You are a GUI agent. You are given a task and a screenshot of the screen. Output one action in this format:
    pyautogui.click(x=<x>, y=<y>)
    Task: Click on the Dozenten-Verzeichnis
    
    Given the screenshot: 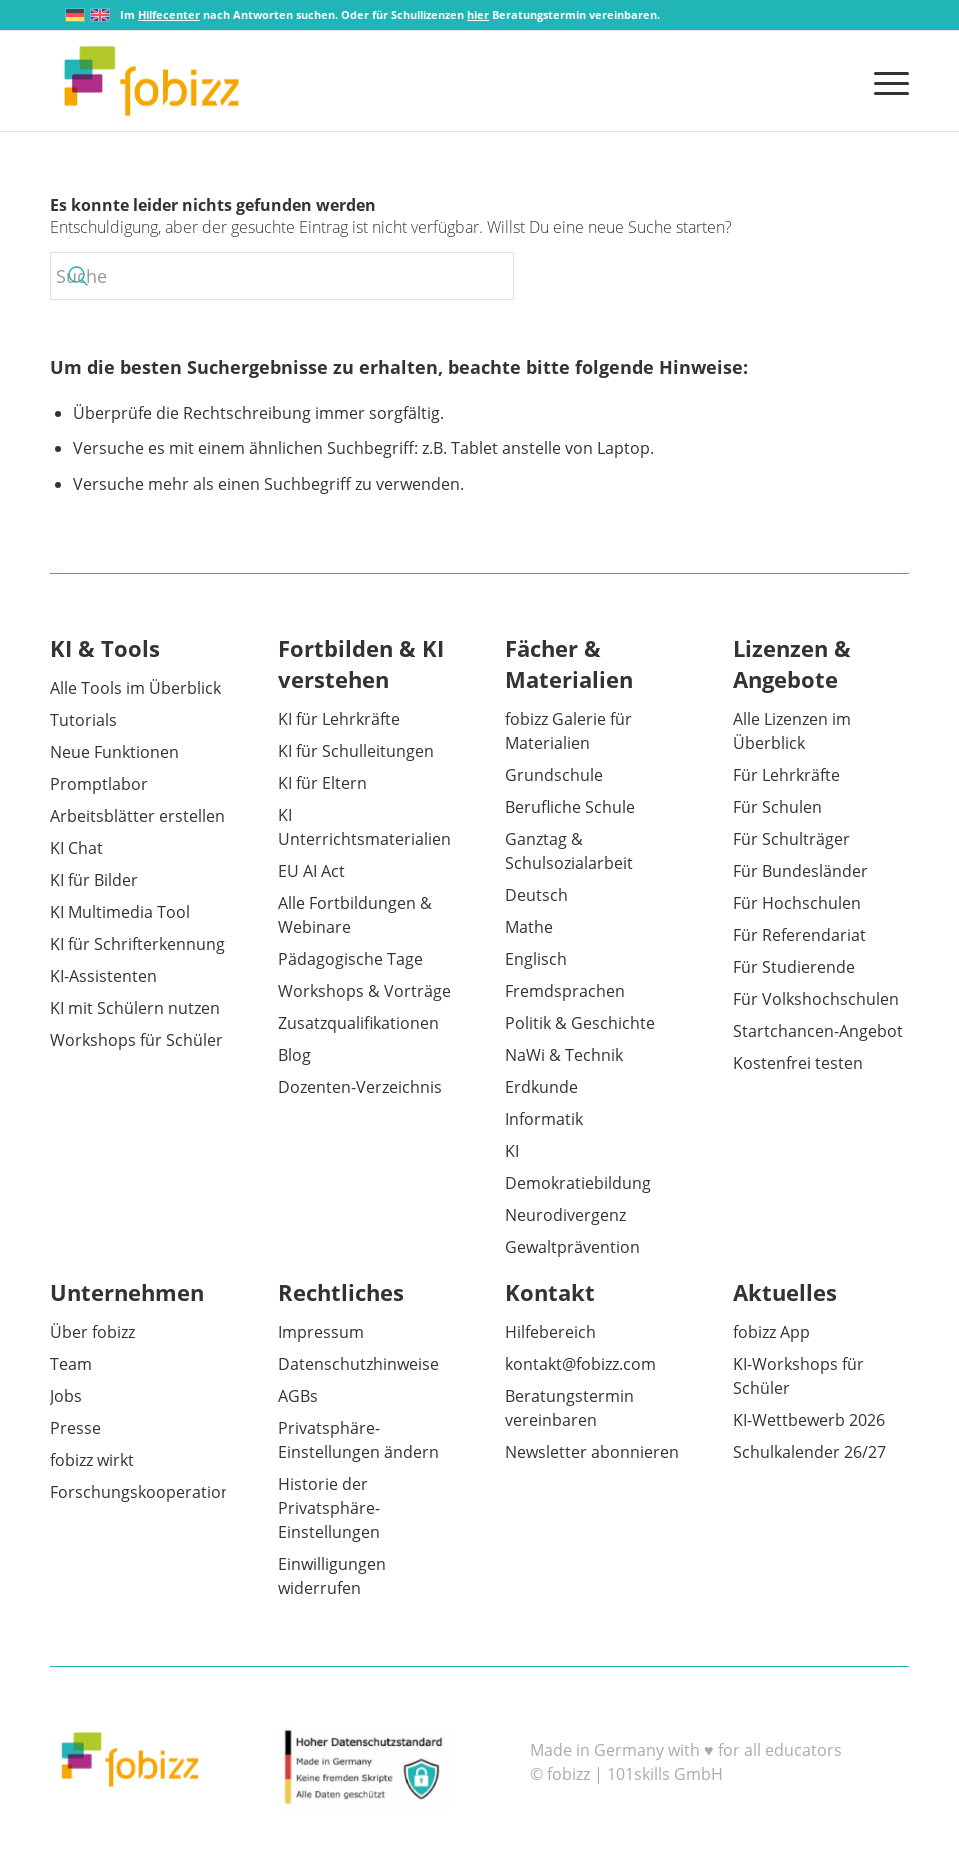 What is the action you would take?
    pyautogui.click(x=360, y=1087)
    